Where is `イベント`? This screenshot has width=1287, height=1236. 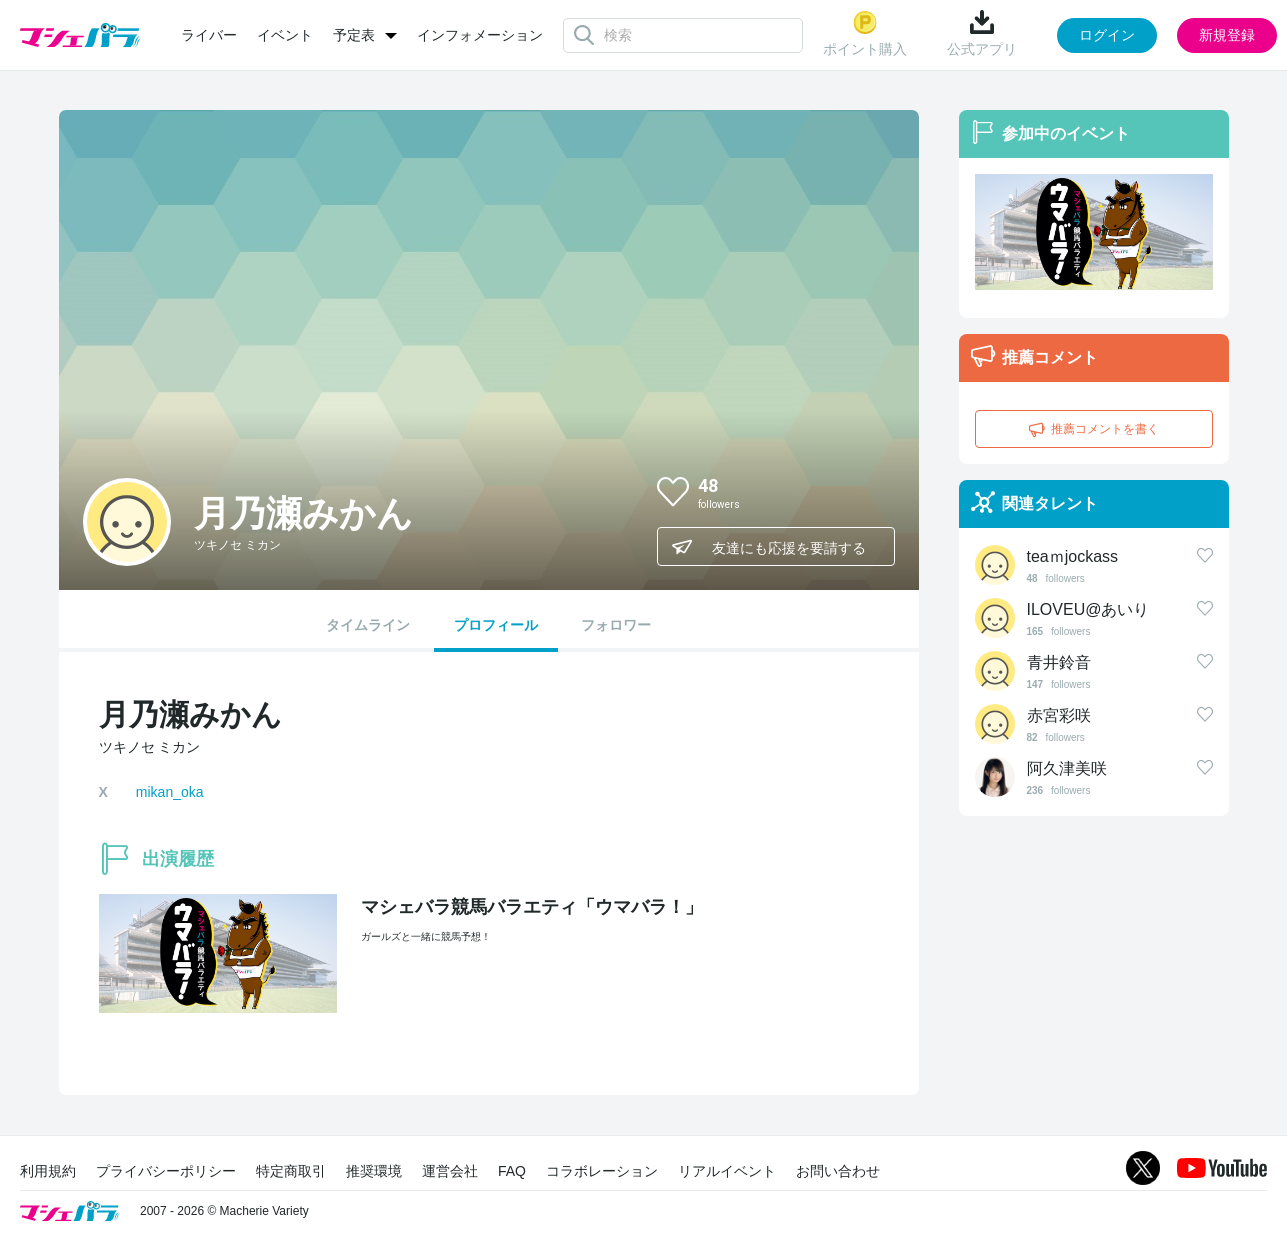
イベント is located at coordinates (285, 35).